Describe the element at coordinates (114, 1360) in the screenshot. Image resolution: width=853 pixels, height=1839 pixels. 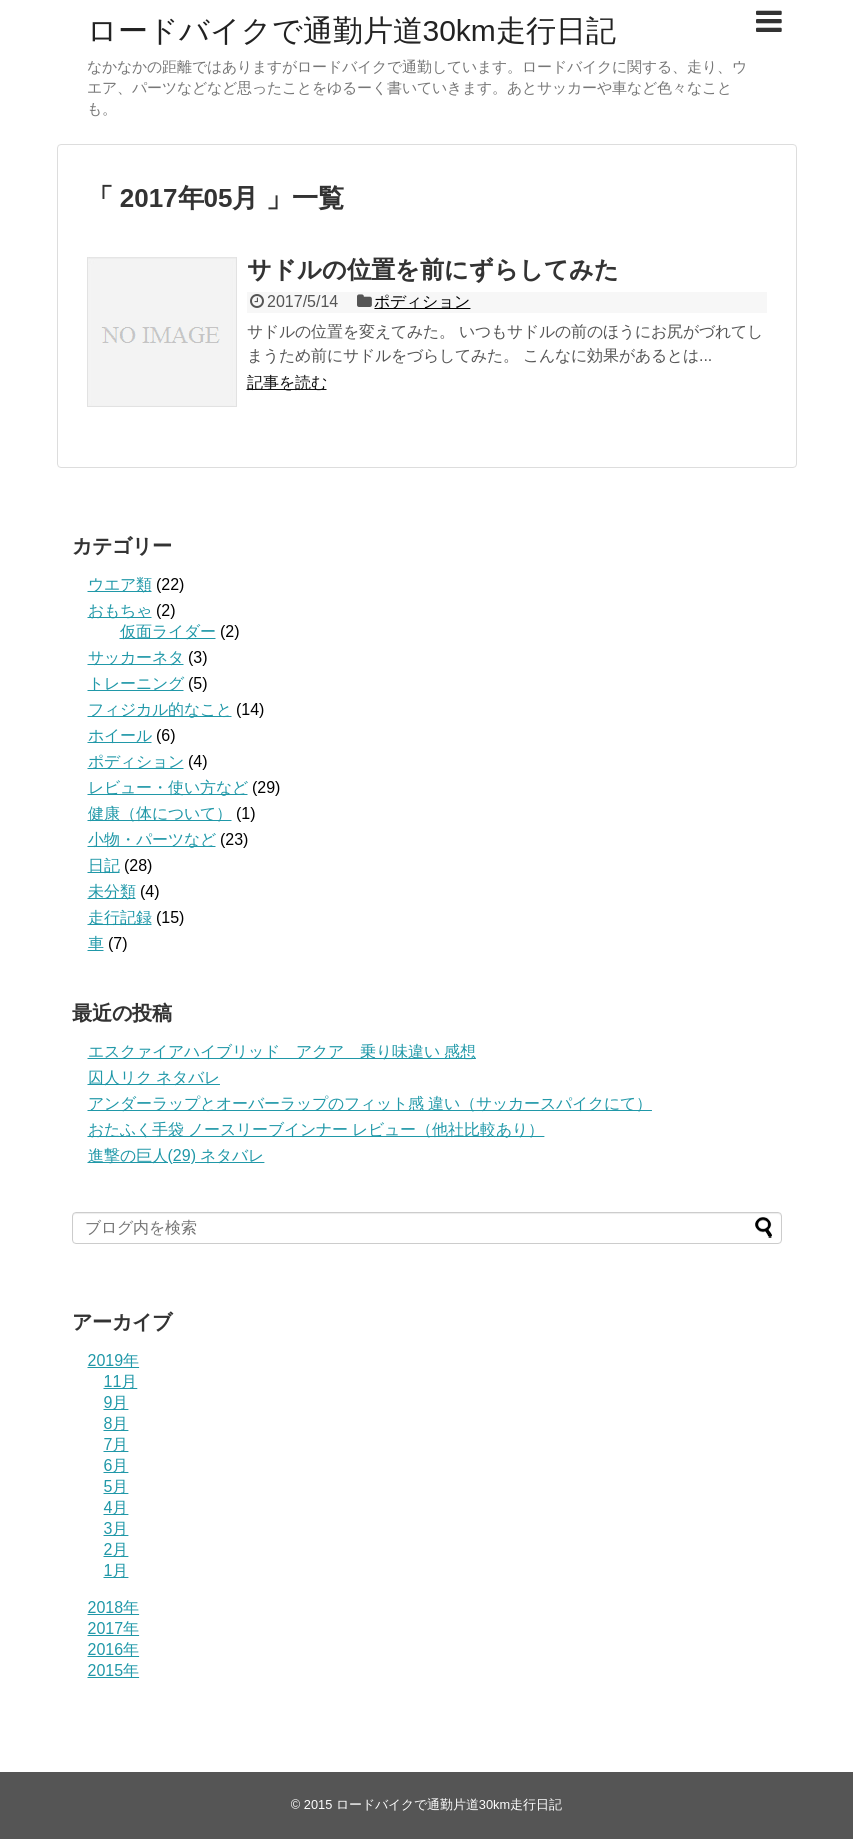
I see `2019年` at that location.